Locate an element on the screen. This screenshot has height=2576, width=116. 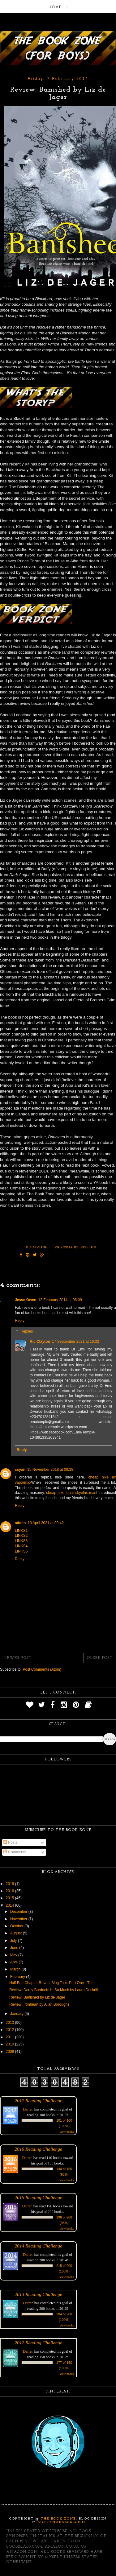
2014 Reading Challenge is located at coordinates (38, 2245).